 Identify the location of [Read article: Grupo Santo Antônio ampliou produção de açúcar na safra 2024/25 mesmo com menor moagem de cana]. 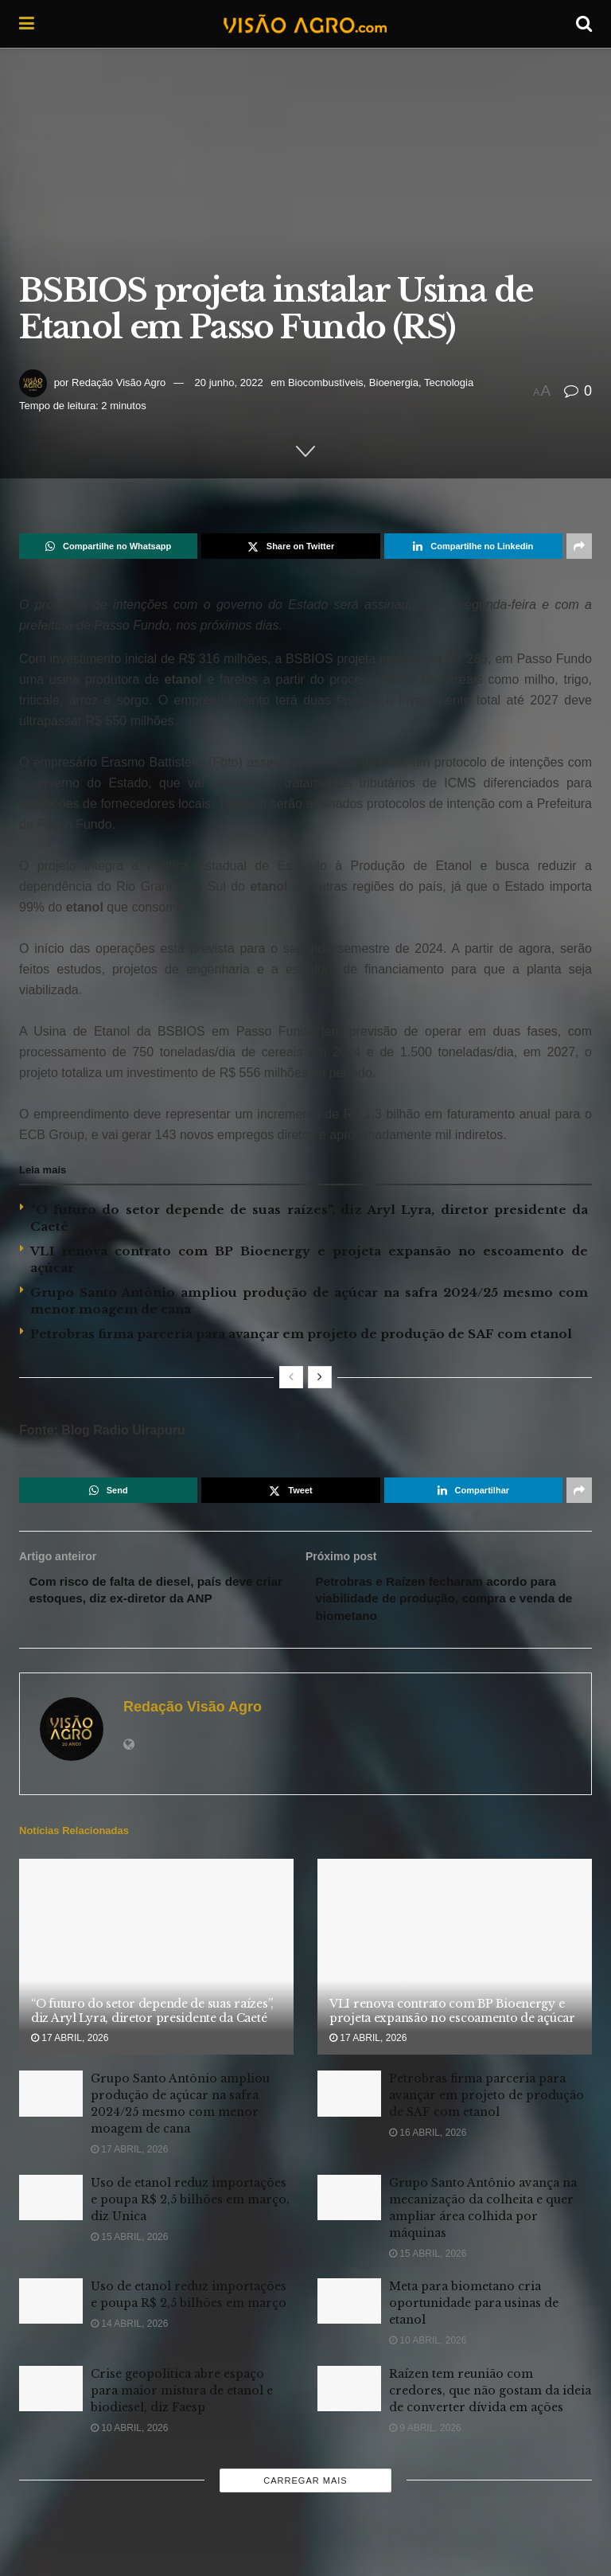
(51, 2096).